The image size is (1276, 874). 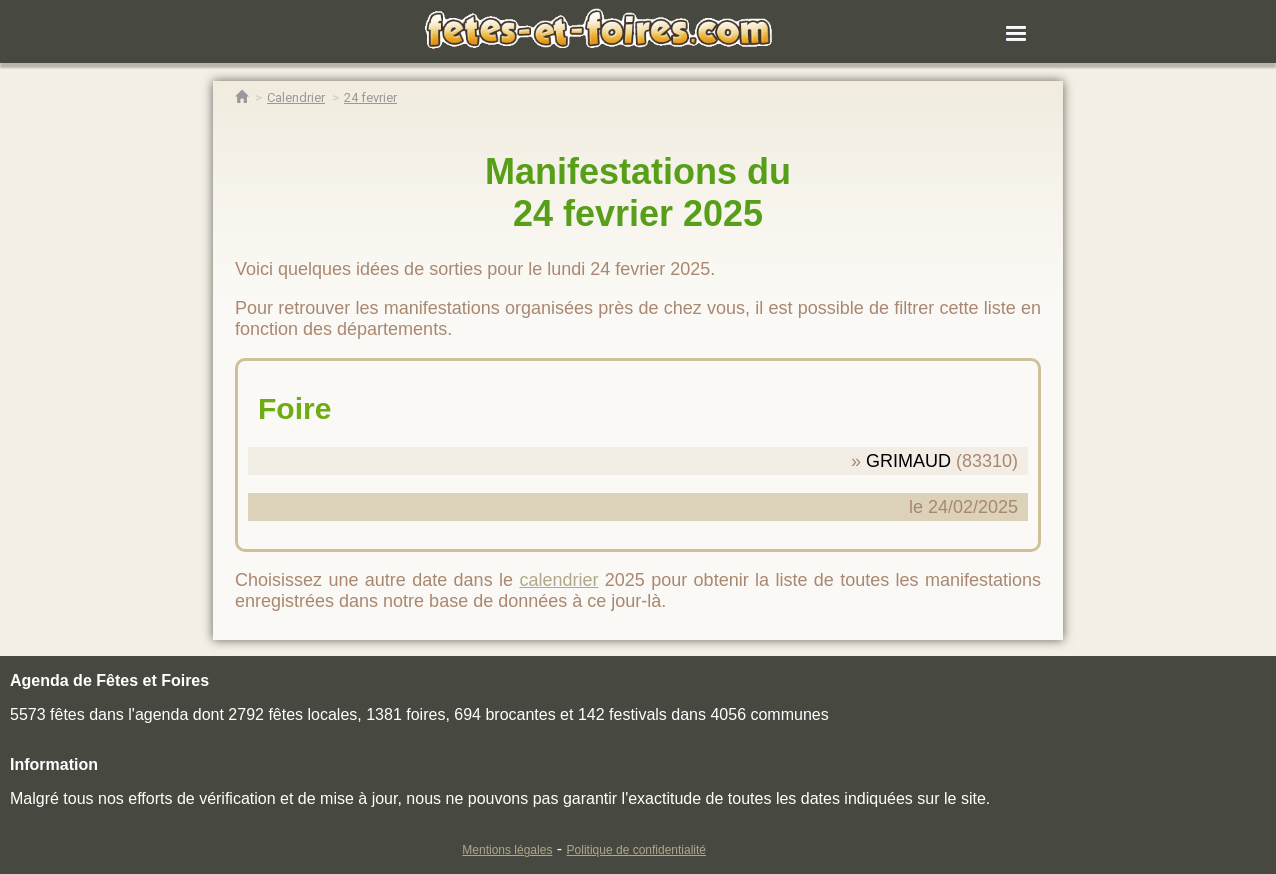 I want to click on GRIMAUD, so click(x=908, y=461).